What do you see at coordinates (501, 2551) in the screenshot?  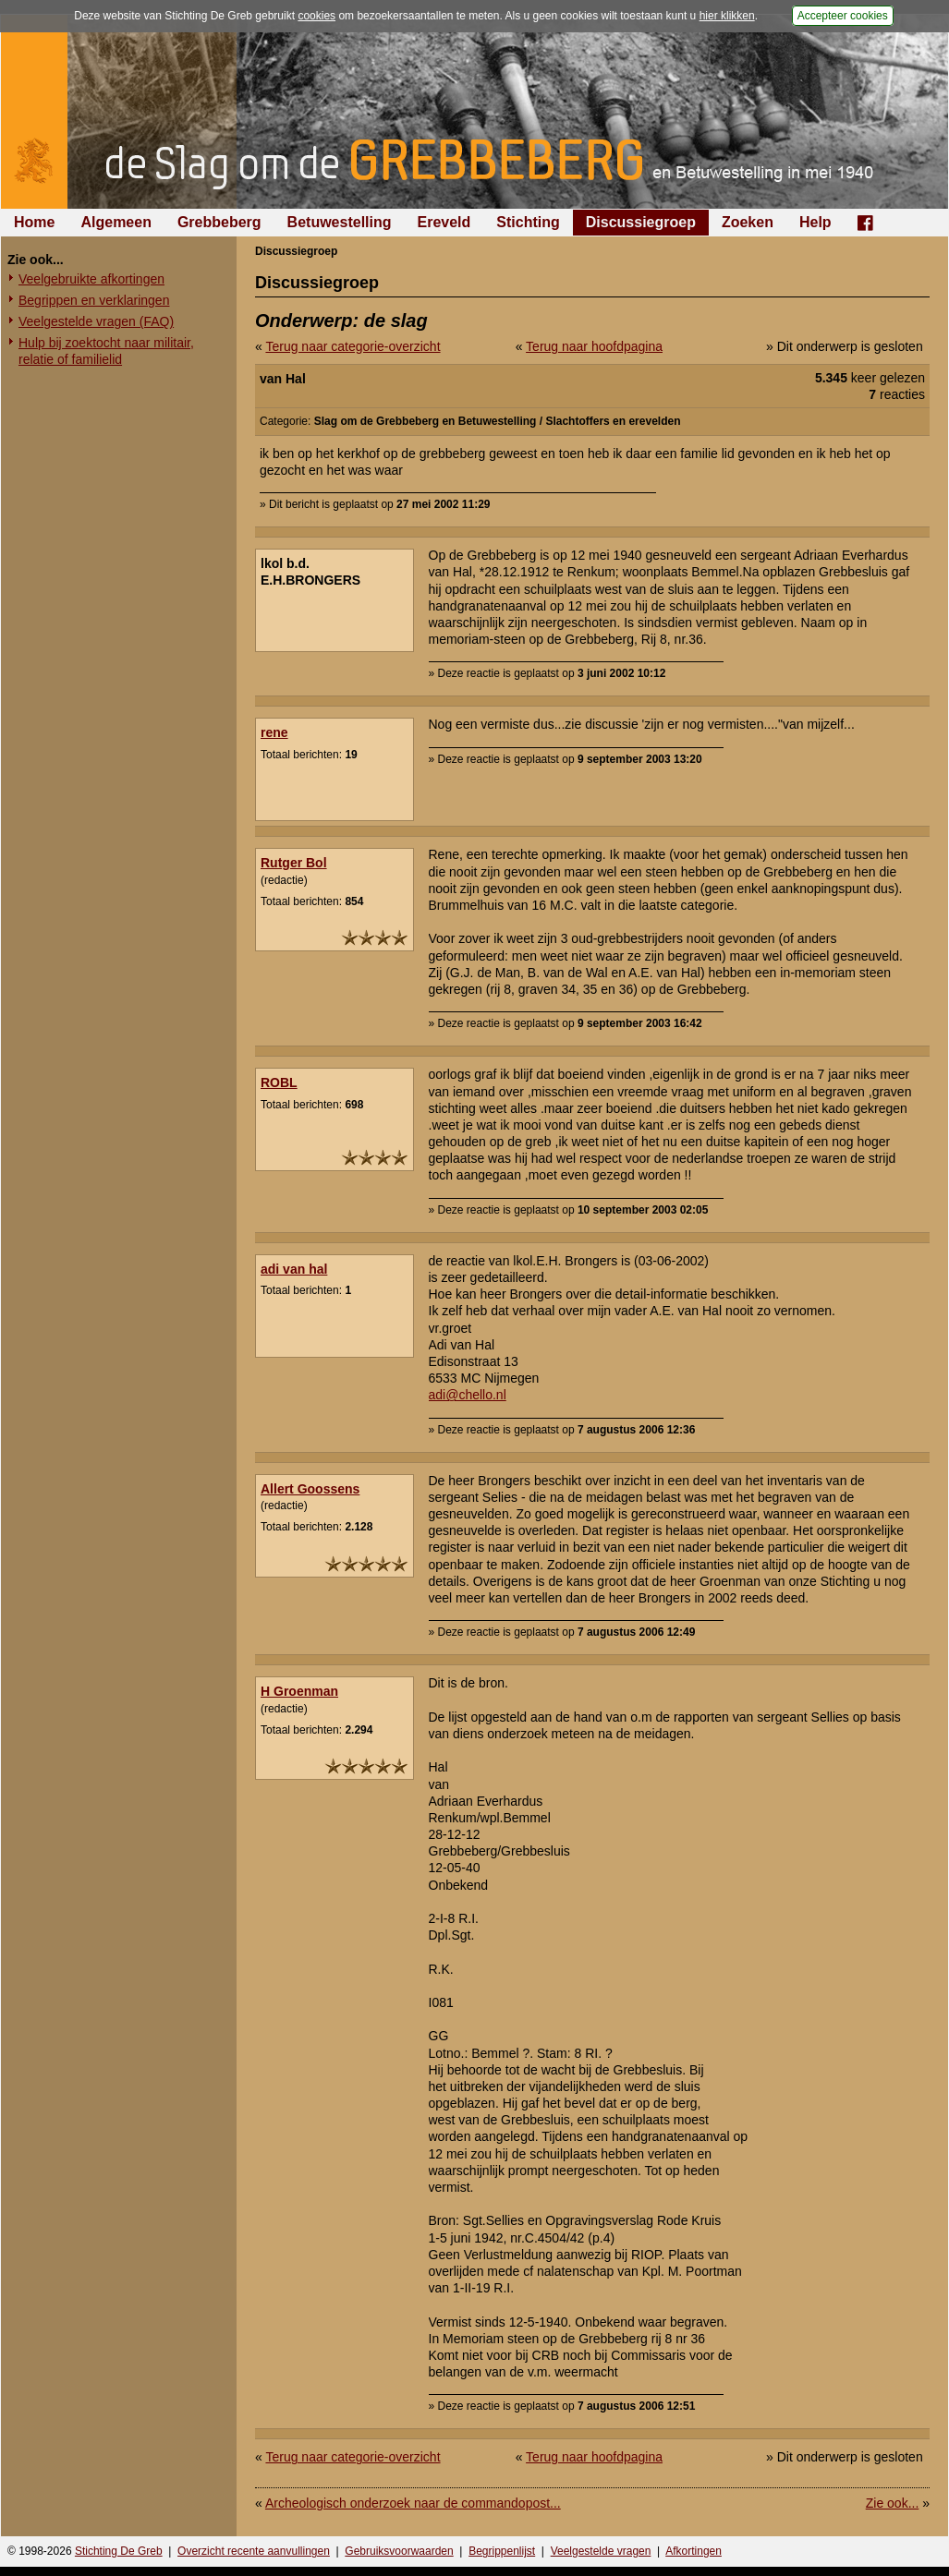 I see `Begrippenlijst` at bounding box center [501, 2551].